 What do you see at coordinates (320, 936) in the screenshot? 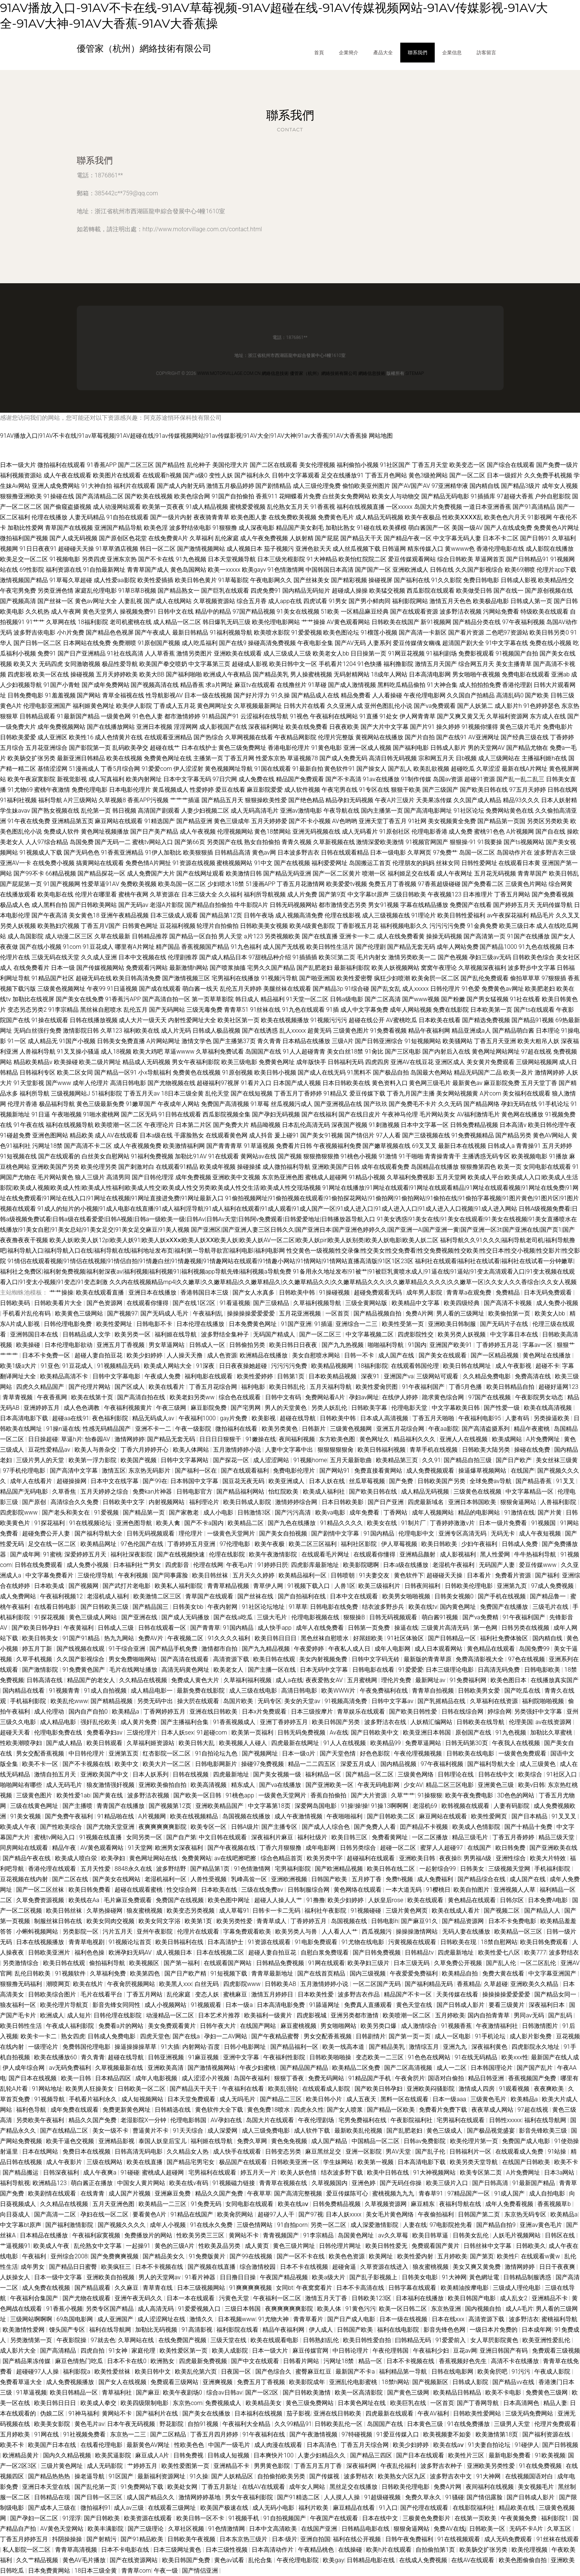
I see `国产在线直播` at bounding box center [320, 936].